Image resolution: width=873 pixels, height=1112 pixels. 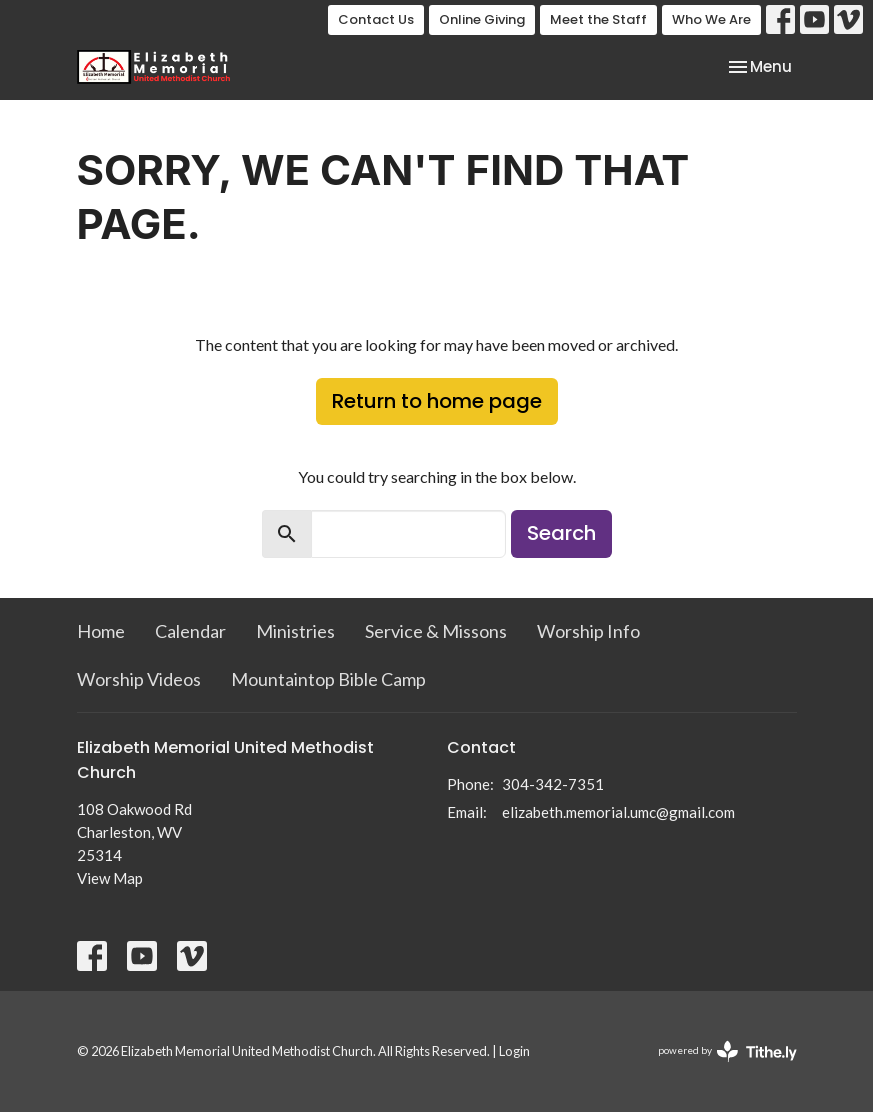 What do you see at coordinates (139, 679) in the screenshot?
I see `Worship Videos` at bounding box center [139, 679].